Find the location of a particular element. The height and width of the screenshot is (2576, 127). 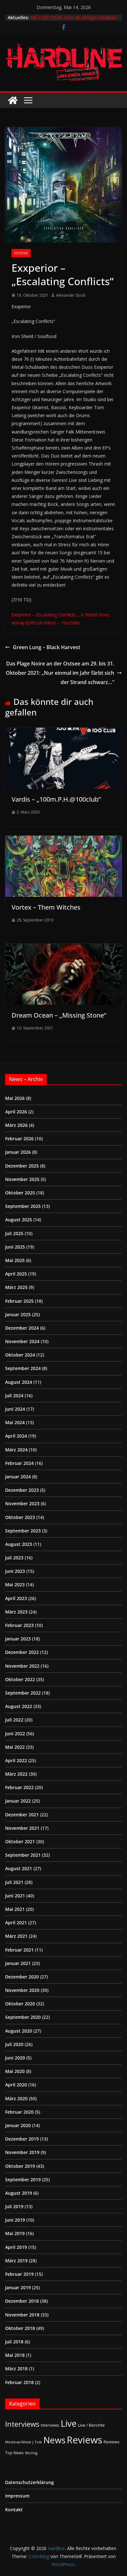

März 2020 is located at coordinates (16, 2098).